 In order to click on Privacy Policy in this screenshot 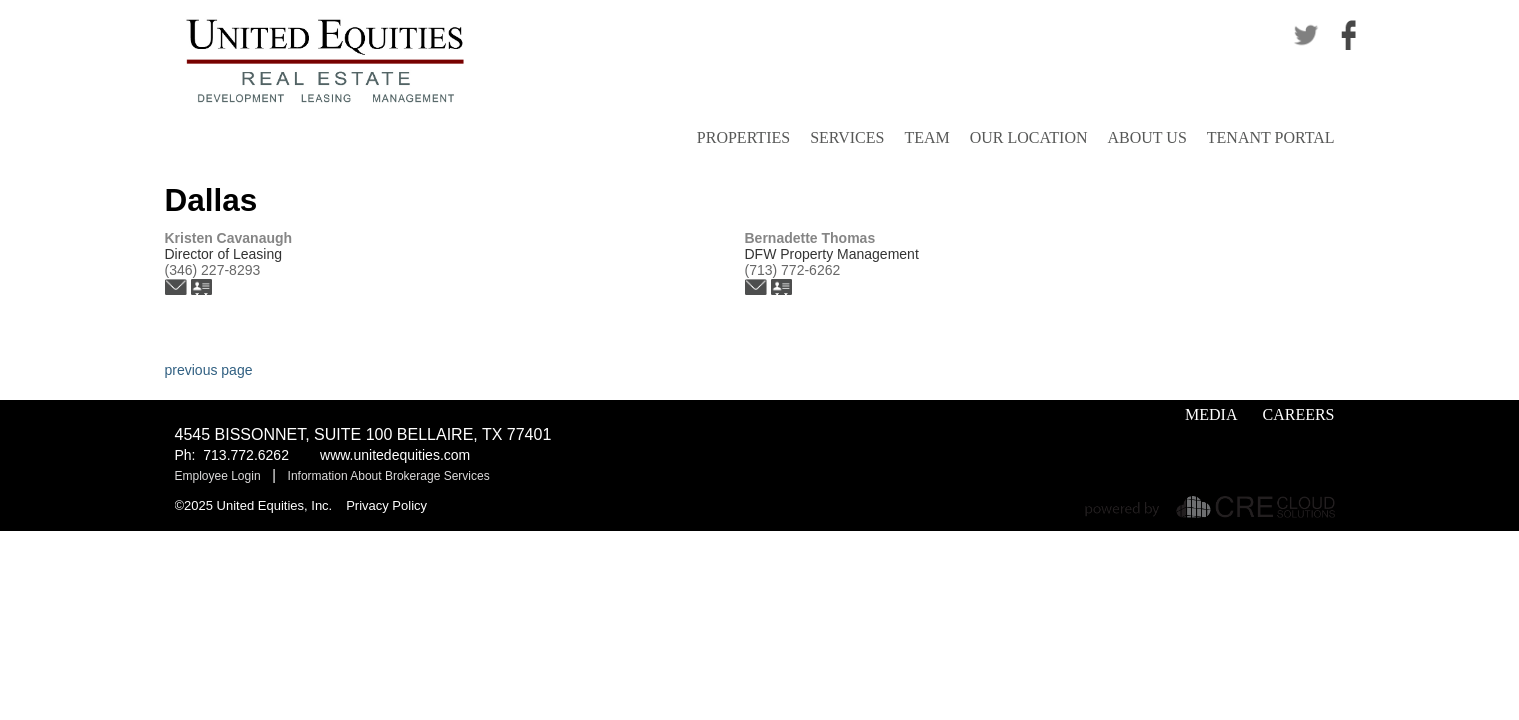, I will do `click(386, 505)`.